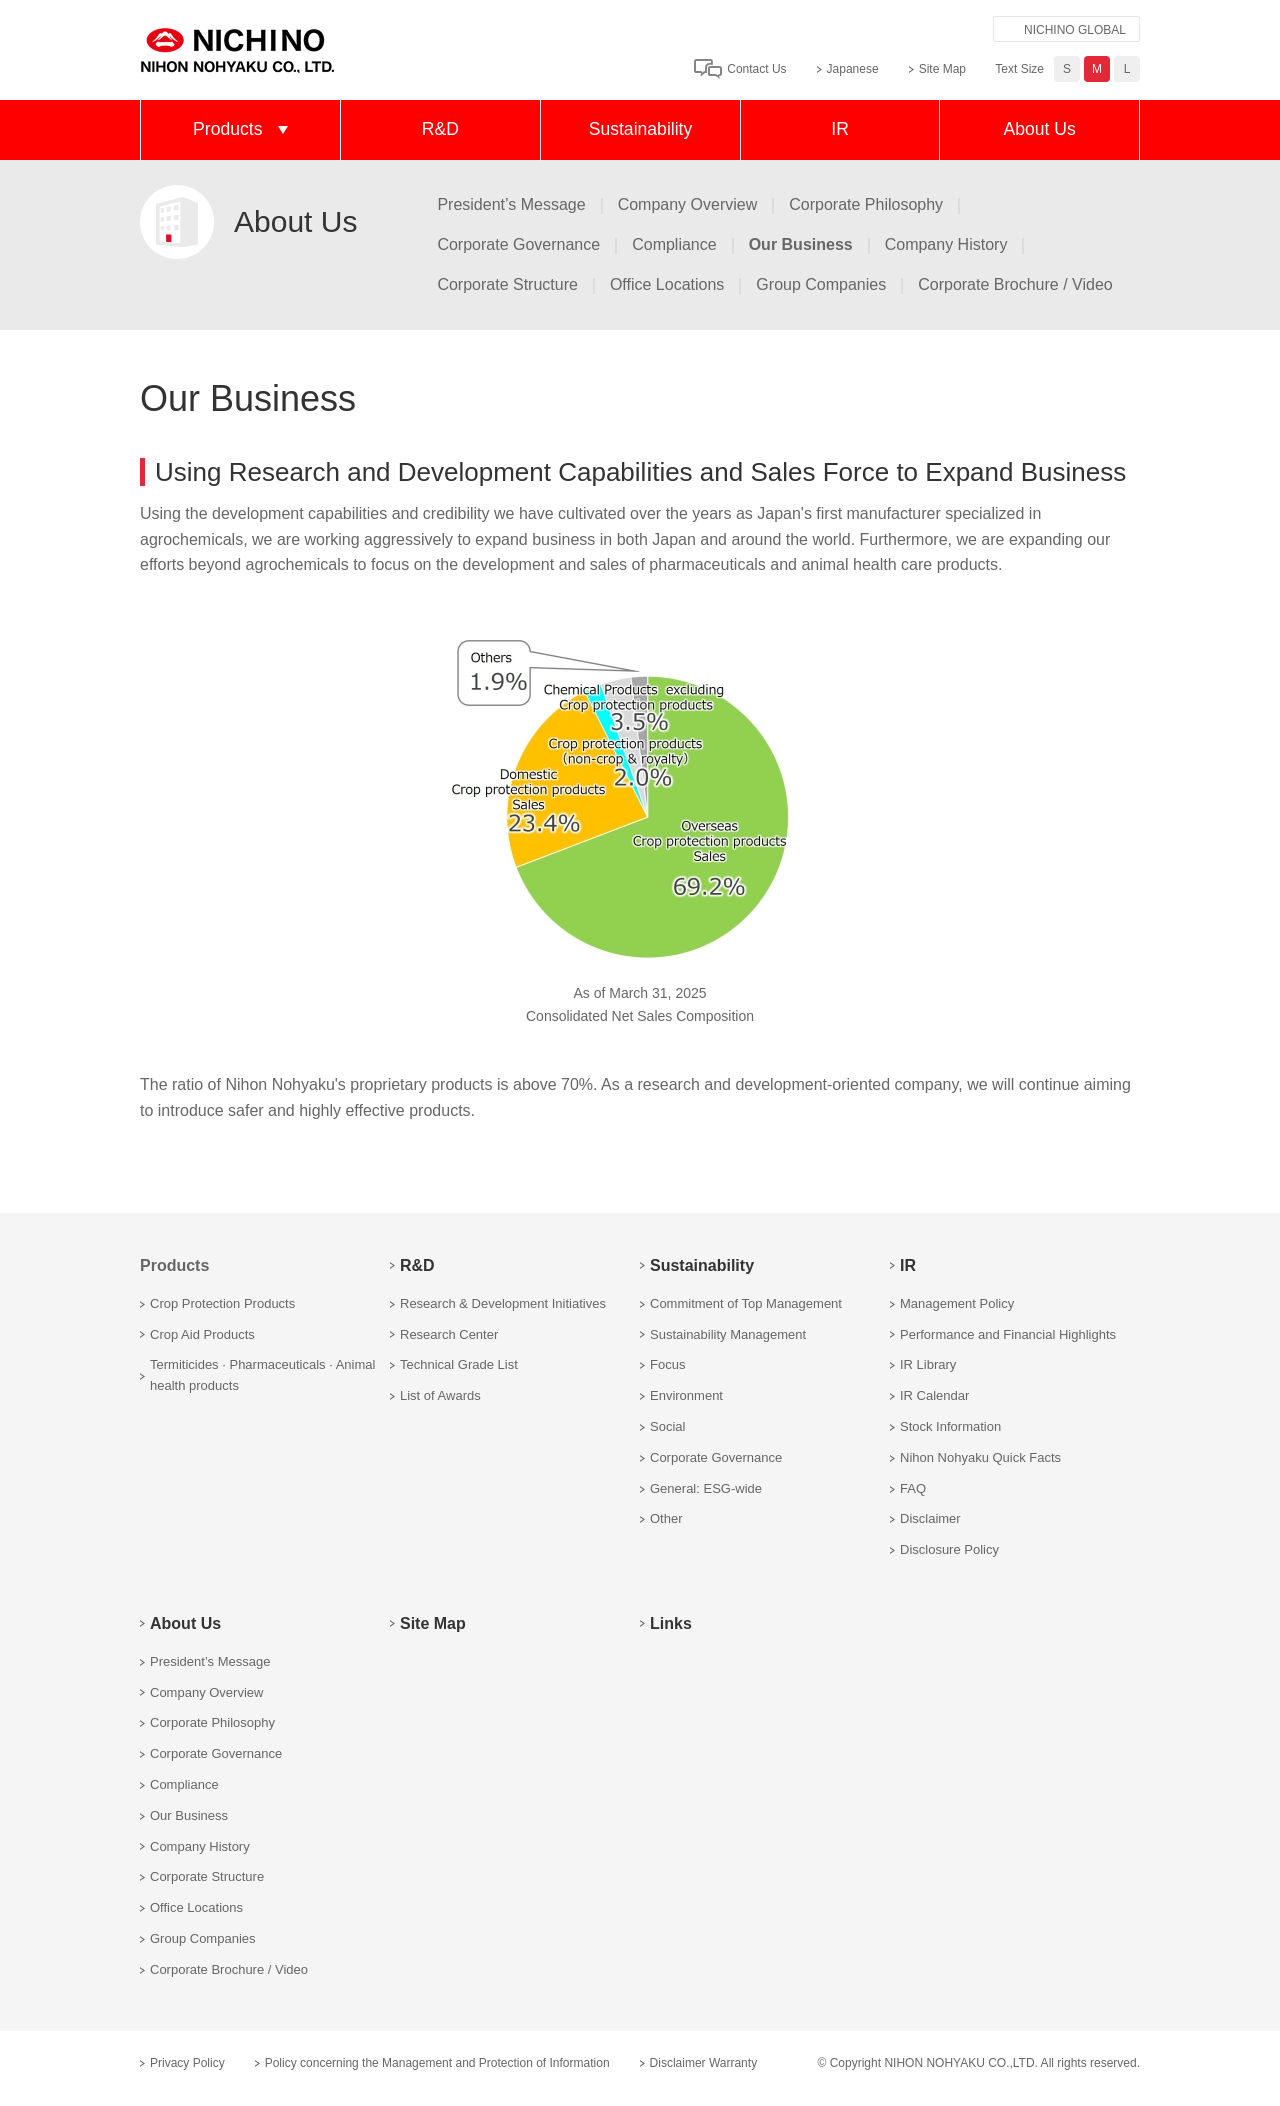 The height and width of the screenshot is (2106, 1280). Describe the element at coordinates (667, 1364) in the screenshot. I see `Focus` at that location.